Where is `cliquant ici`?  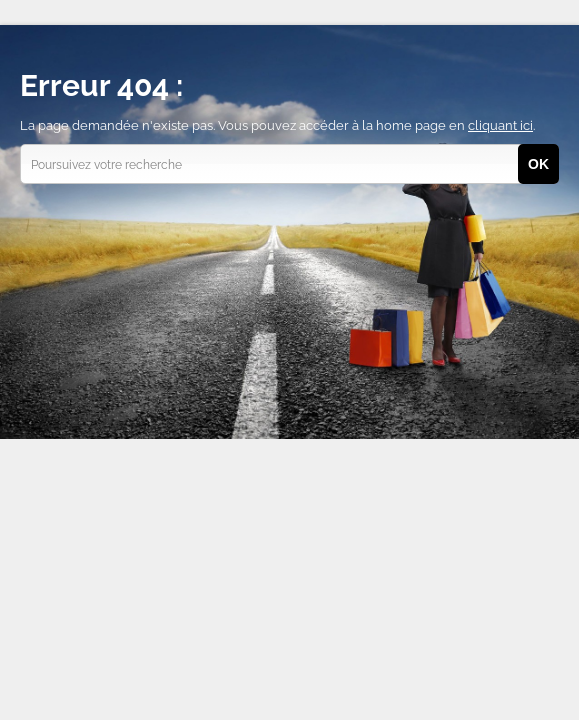
cliquant ici is located at coordinates (500, 125).